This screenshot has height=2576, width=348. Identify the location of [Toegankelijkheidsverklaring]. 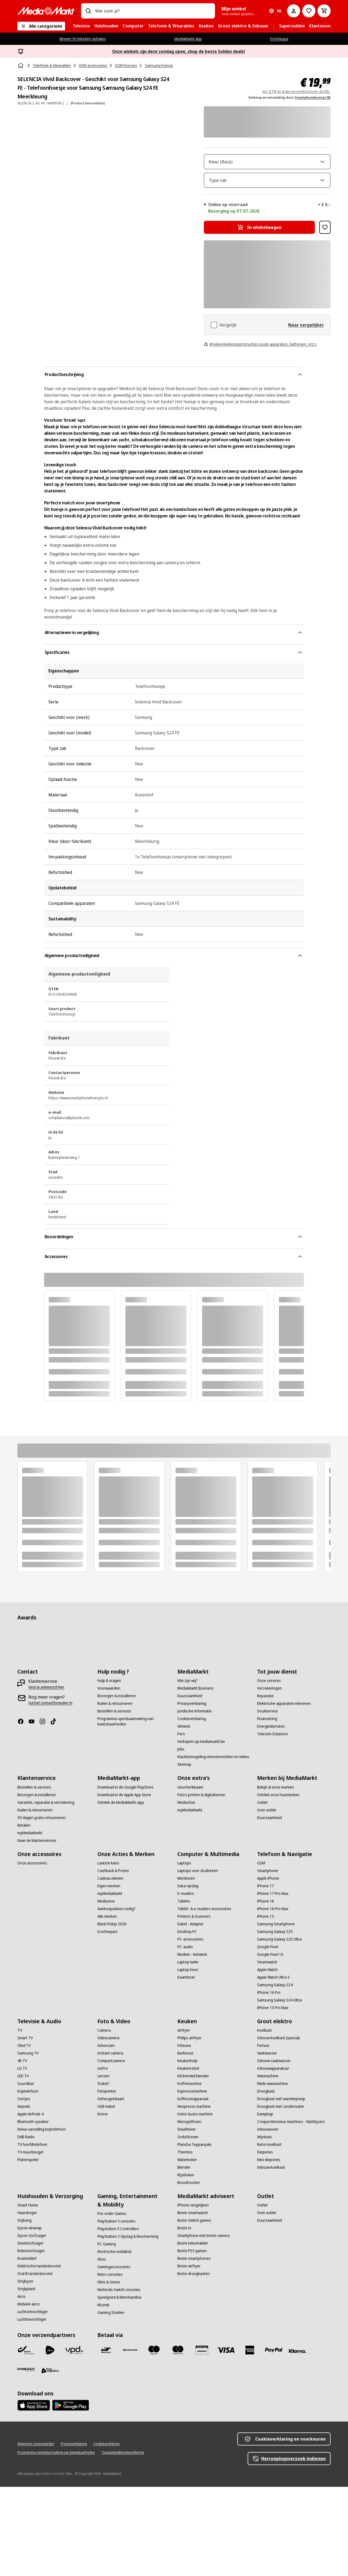
(122, 2542).